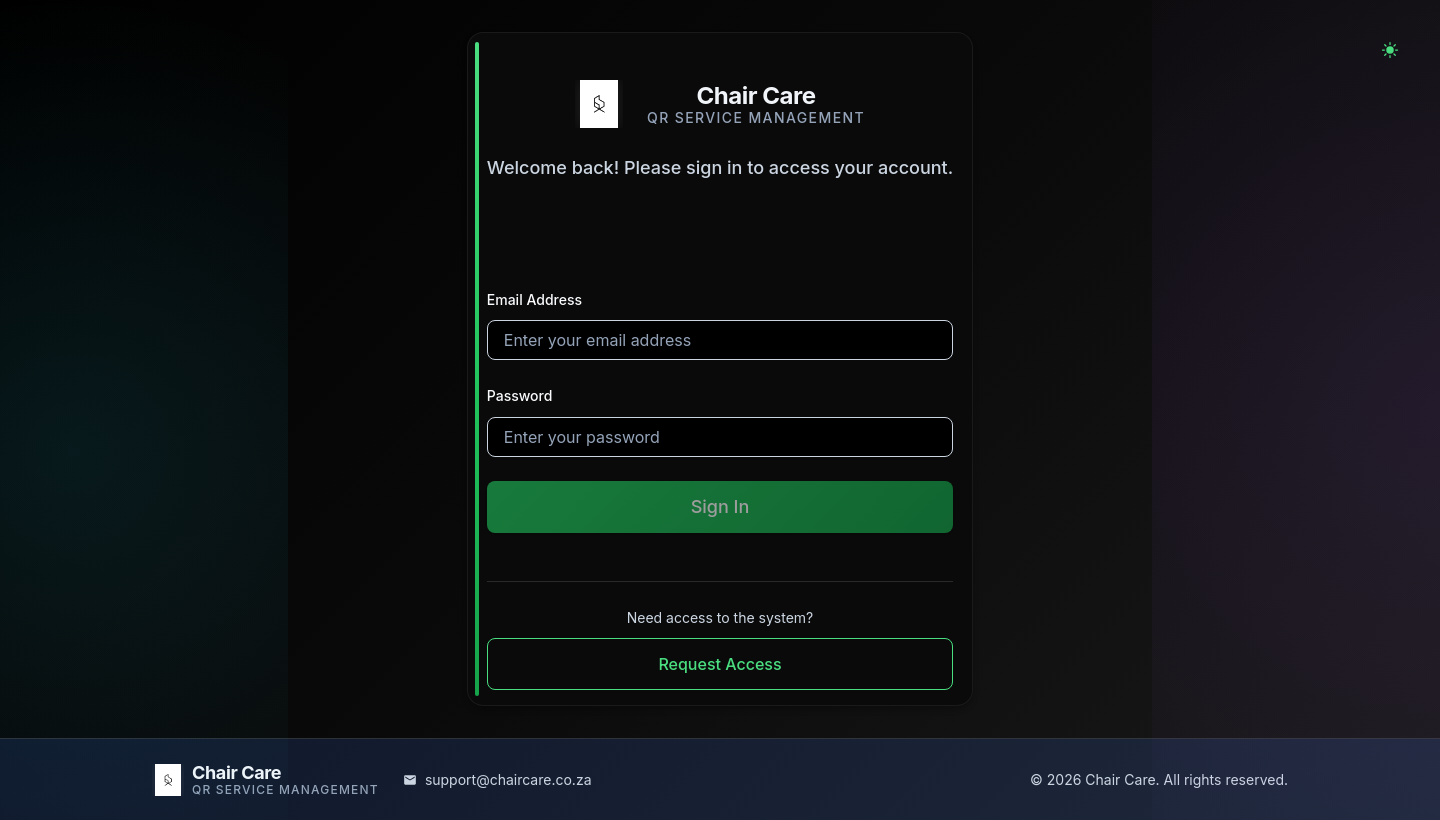  What do you see at coordinates (508, 779) in the screenshot?
I see `support@chaircare.co.za` at bounding box center [508, 779].